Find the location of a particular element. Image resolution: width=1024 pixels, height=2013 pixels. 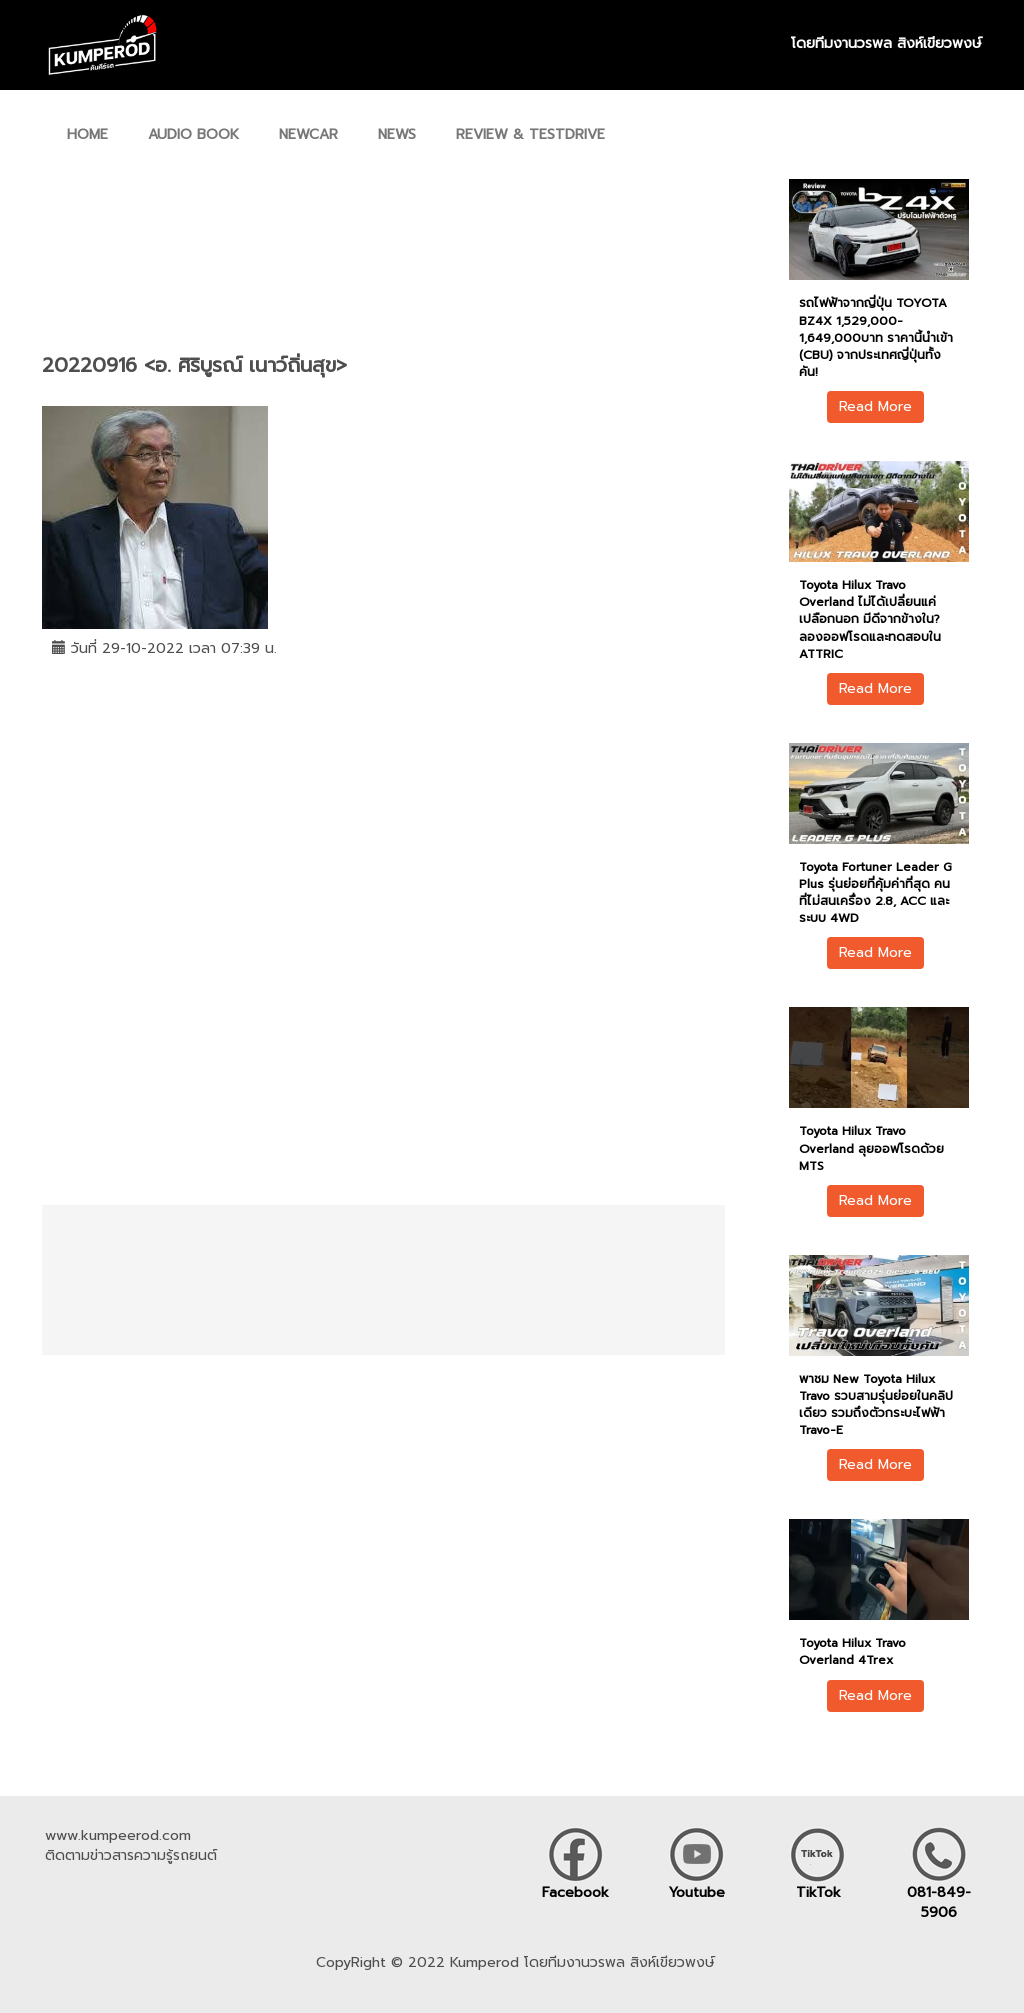

AUDIO BOOK is located at coordinates (193, 134).